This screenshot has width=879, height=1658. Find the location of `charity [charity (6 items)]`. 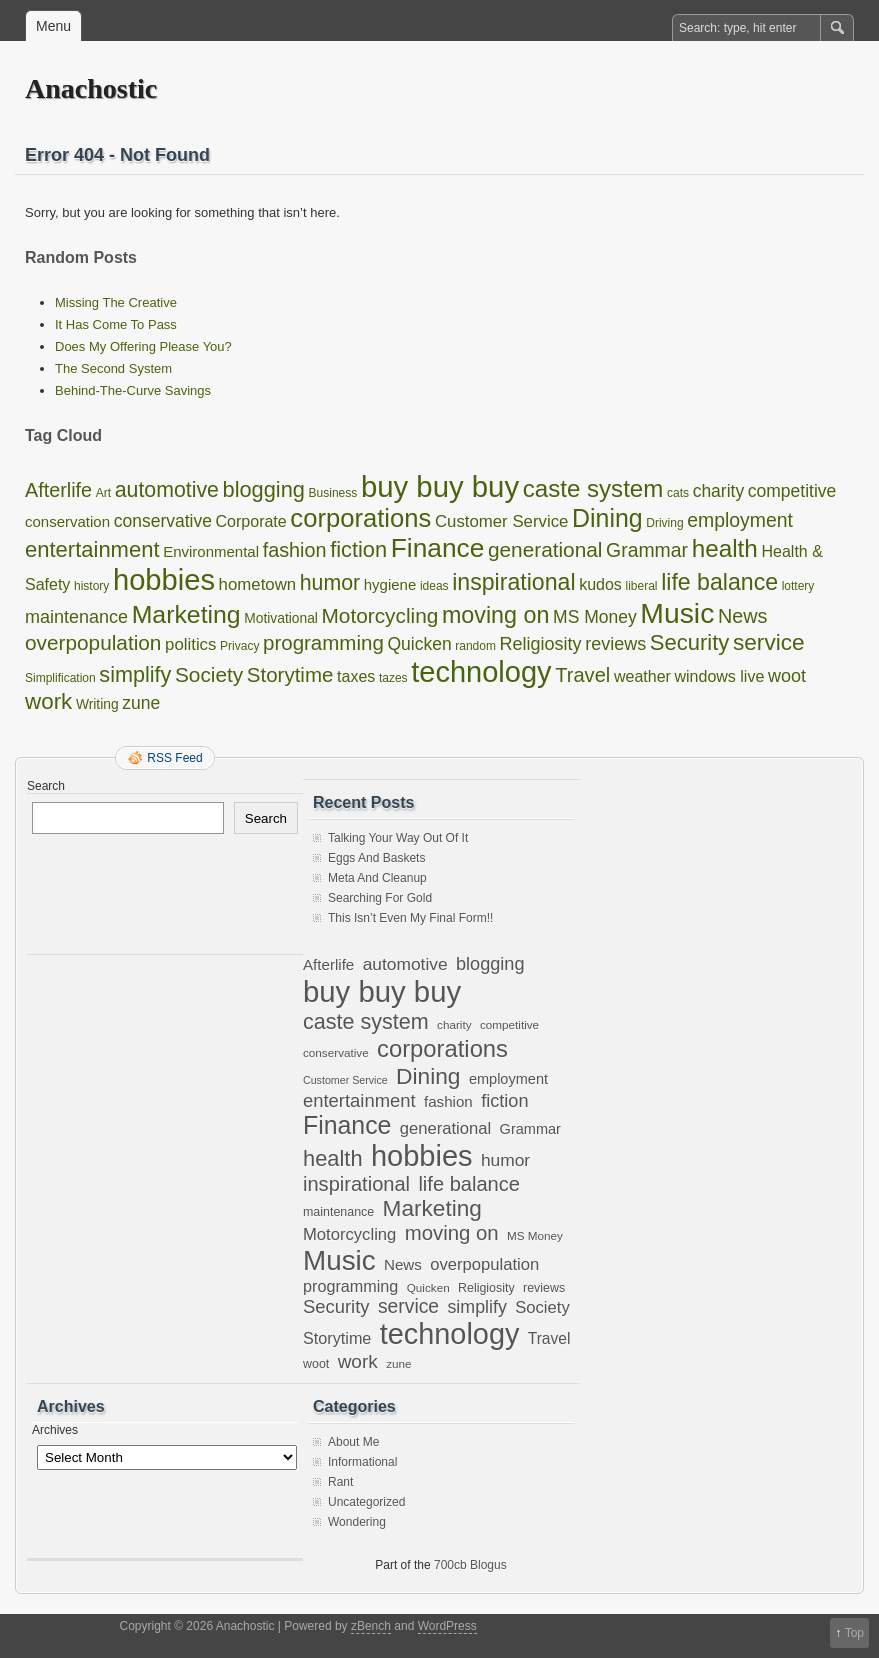

charity [charity (6 items)] is located at coordinates (719, 491).